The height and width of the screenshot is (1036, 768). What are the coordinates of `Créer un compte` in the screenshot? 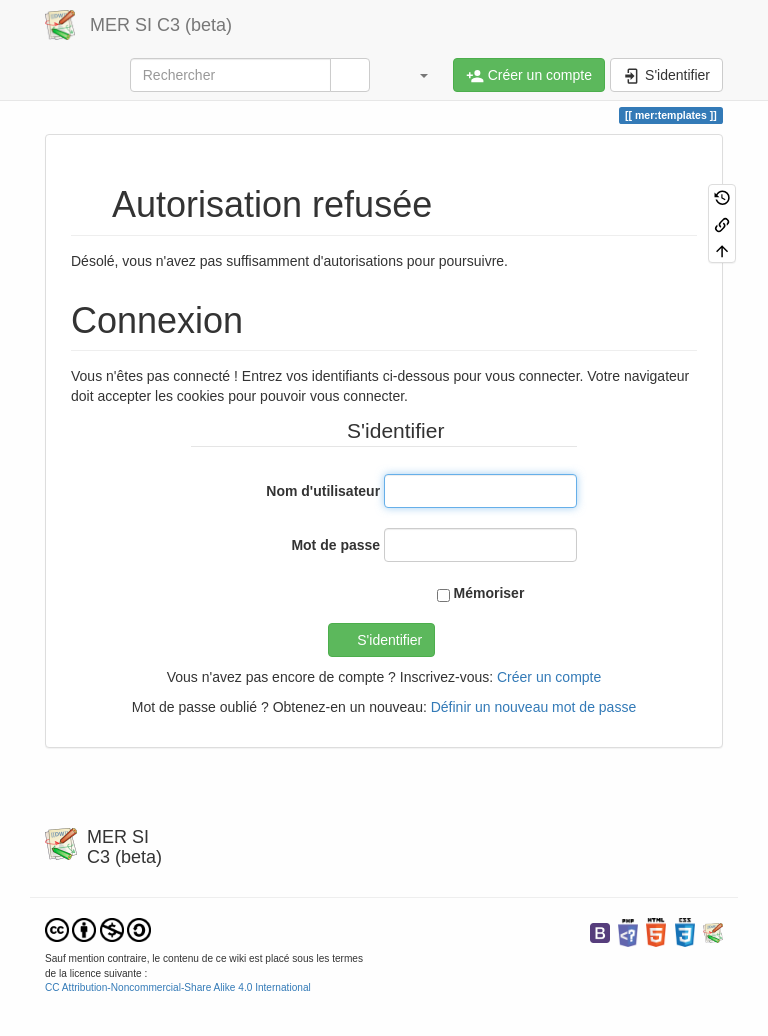 It's located at (549, 677).